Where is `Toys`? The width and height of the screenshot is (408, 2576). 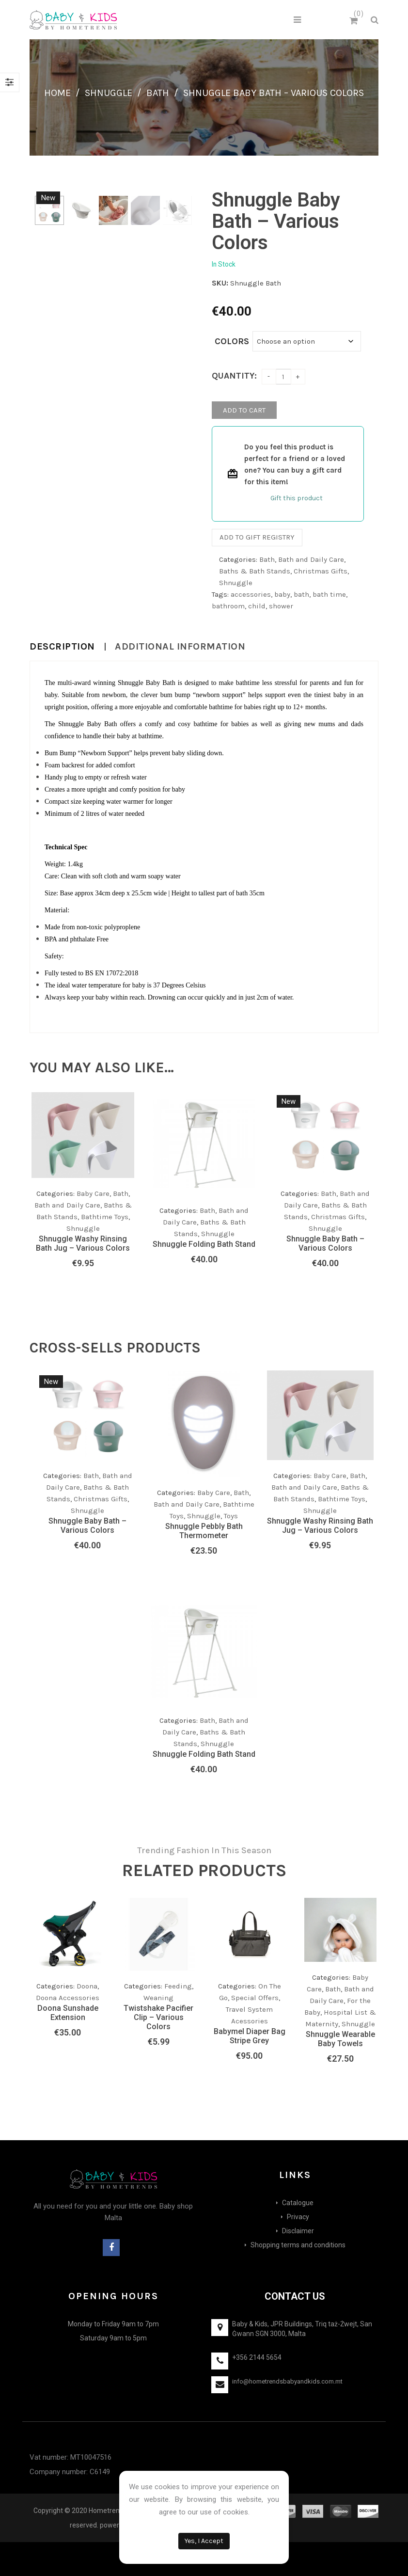
Toys is located at coordinates (231, 1515).